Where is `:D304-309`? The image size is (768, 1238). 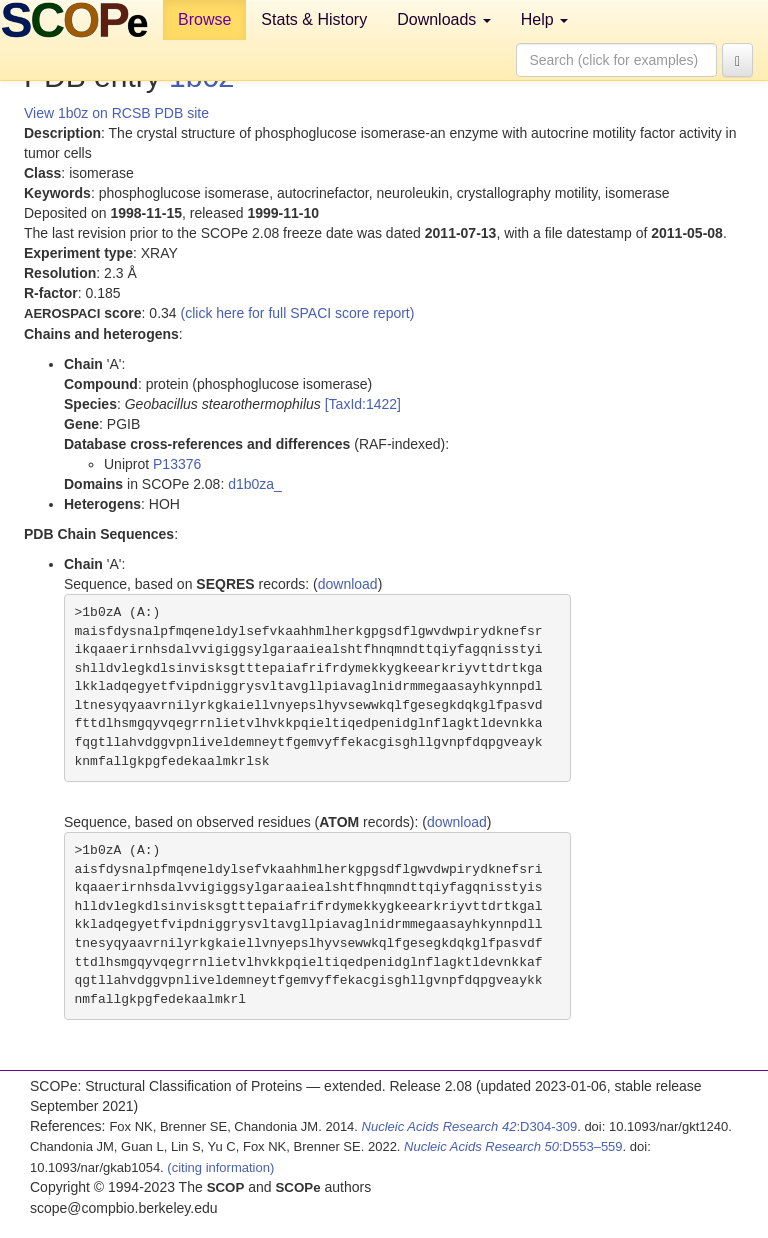 :D304-309 is located at coordinates (470, 1126).